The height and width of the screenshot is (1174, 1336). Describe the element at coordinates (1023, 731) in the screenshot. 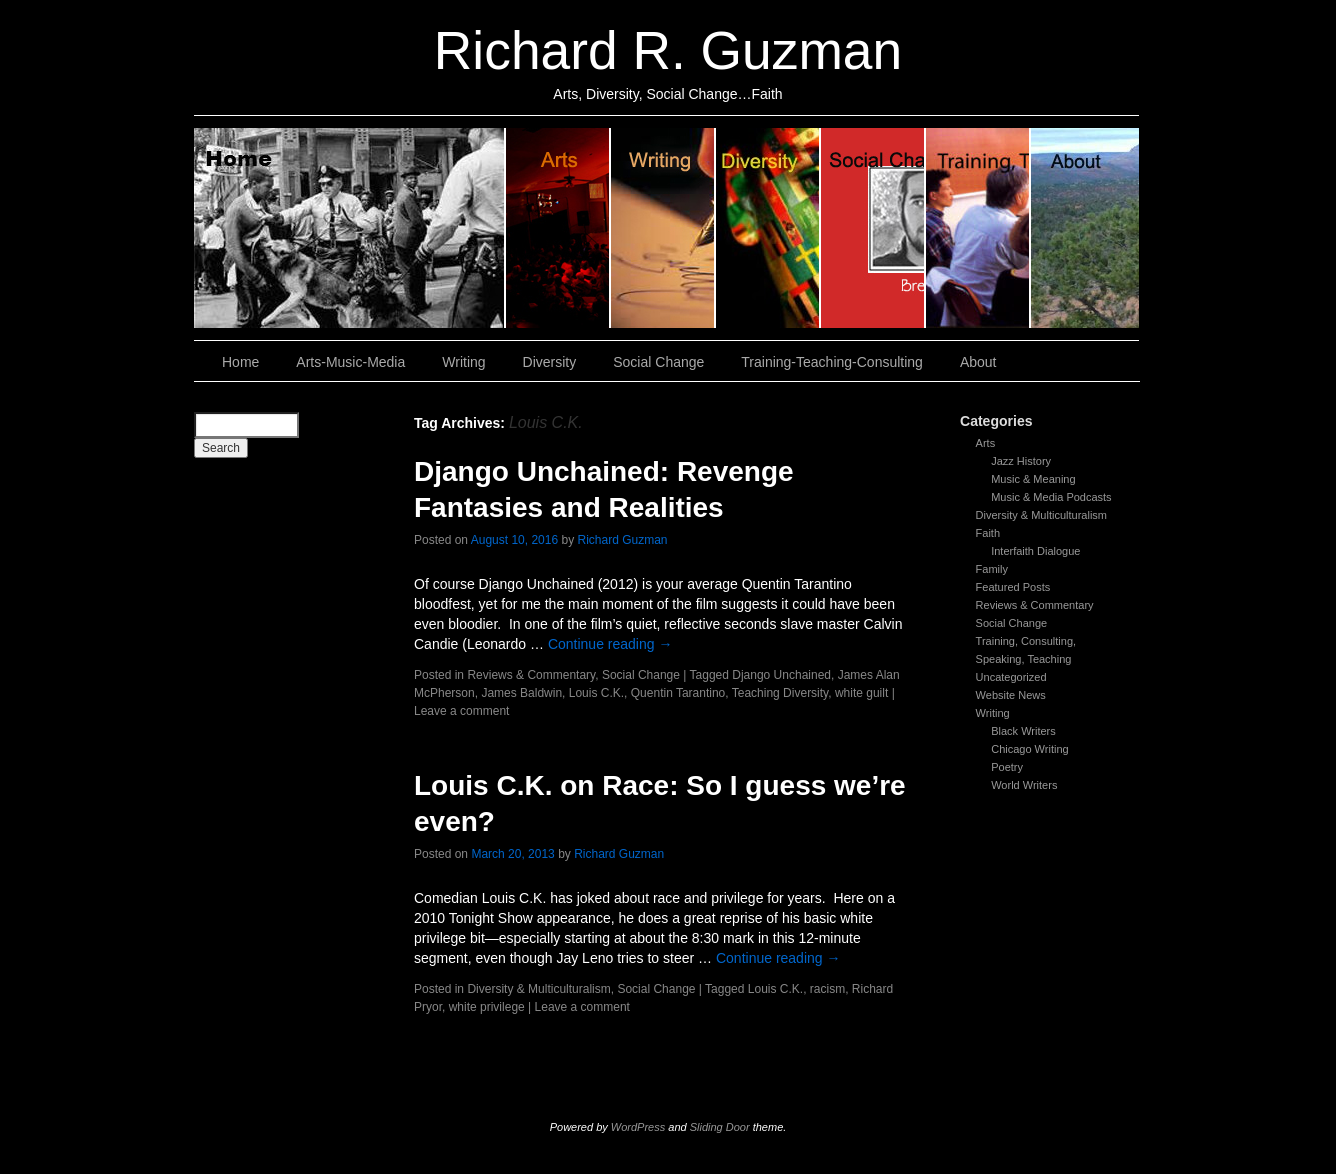

I see `Black Writers` at that location.